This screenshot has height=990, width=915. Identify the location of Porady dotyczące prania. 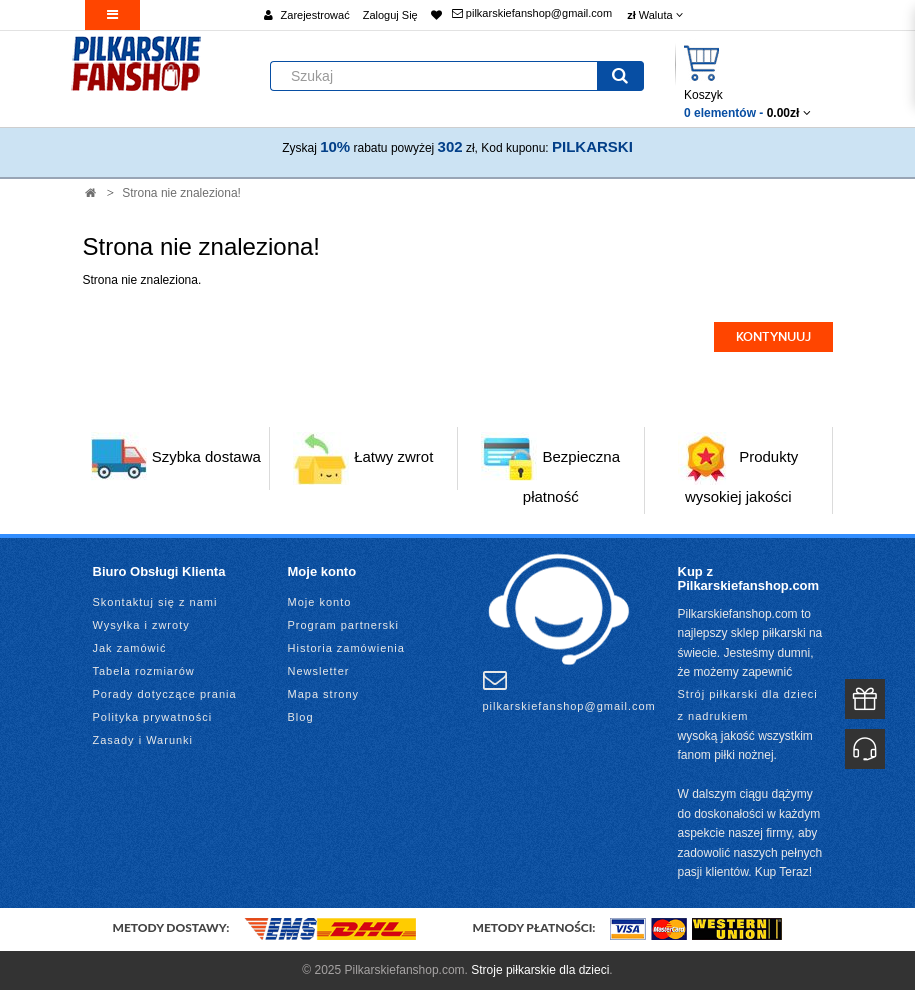
(165, 694).